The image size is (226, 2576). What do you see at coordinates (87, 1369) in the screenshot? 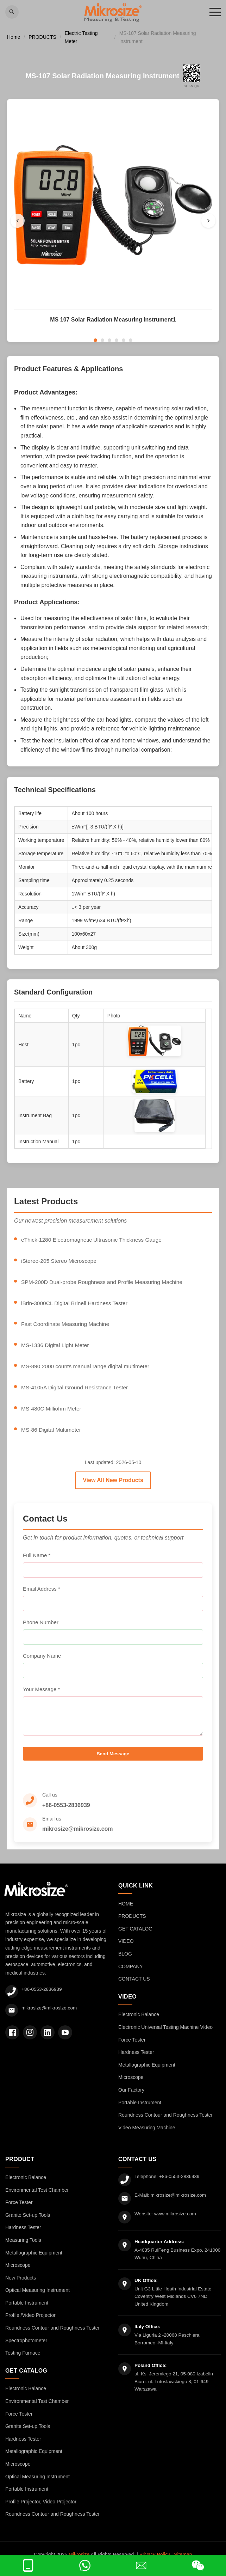
I see `MS-890 2000 counts manual range digital multimeter` at bounding box center [87, 1369].